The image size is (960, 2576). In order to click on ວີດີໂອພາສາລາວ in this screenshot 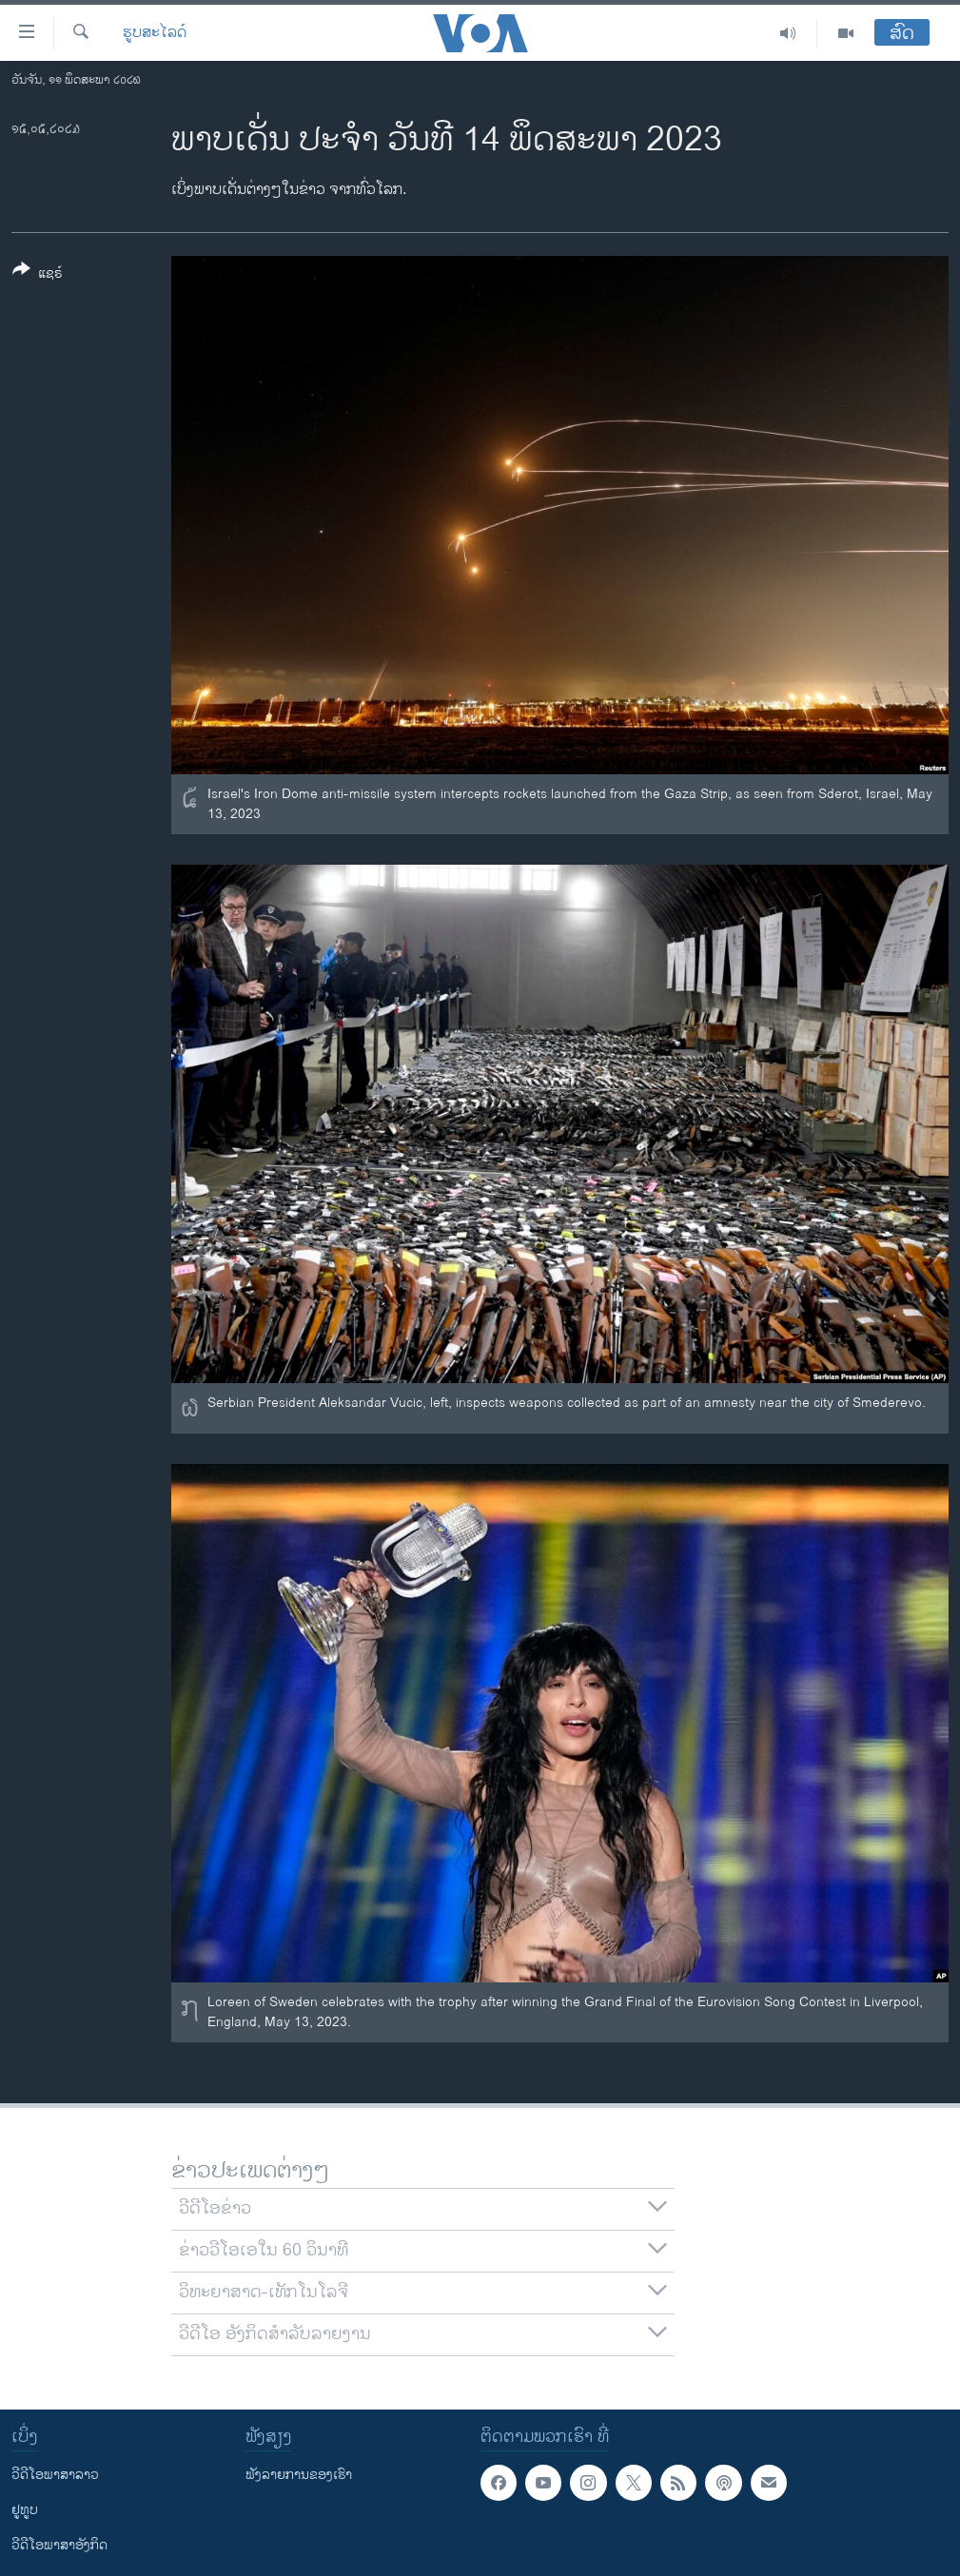, I will do `click(55, 2475)`.